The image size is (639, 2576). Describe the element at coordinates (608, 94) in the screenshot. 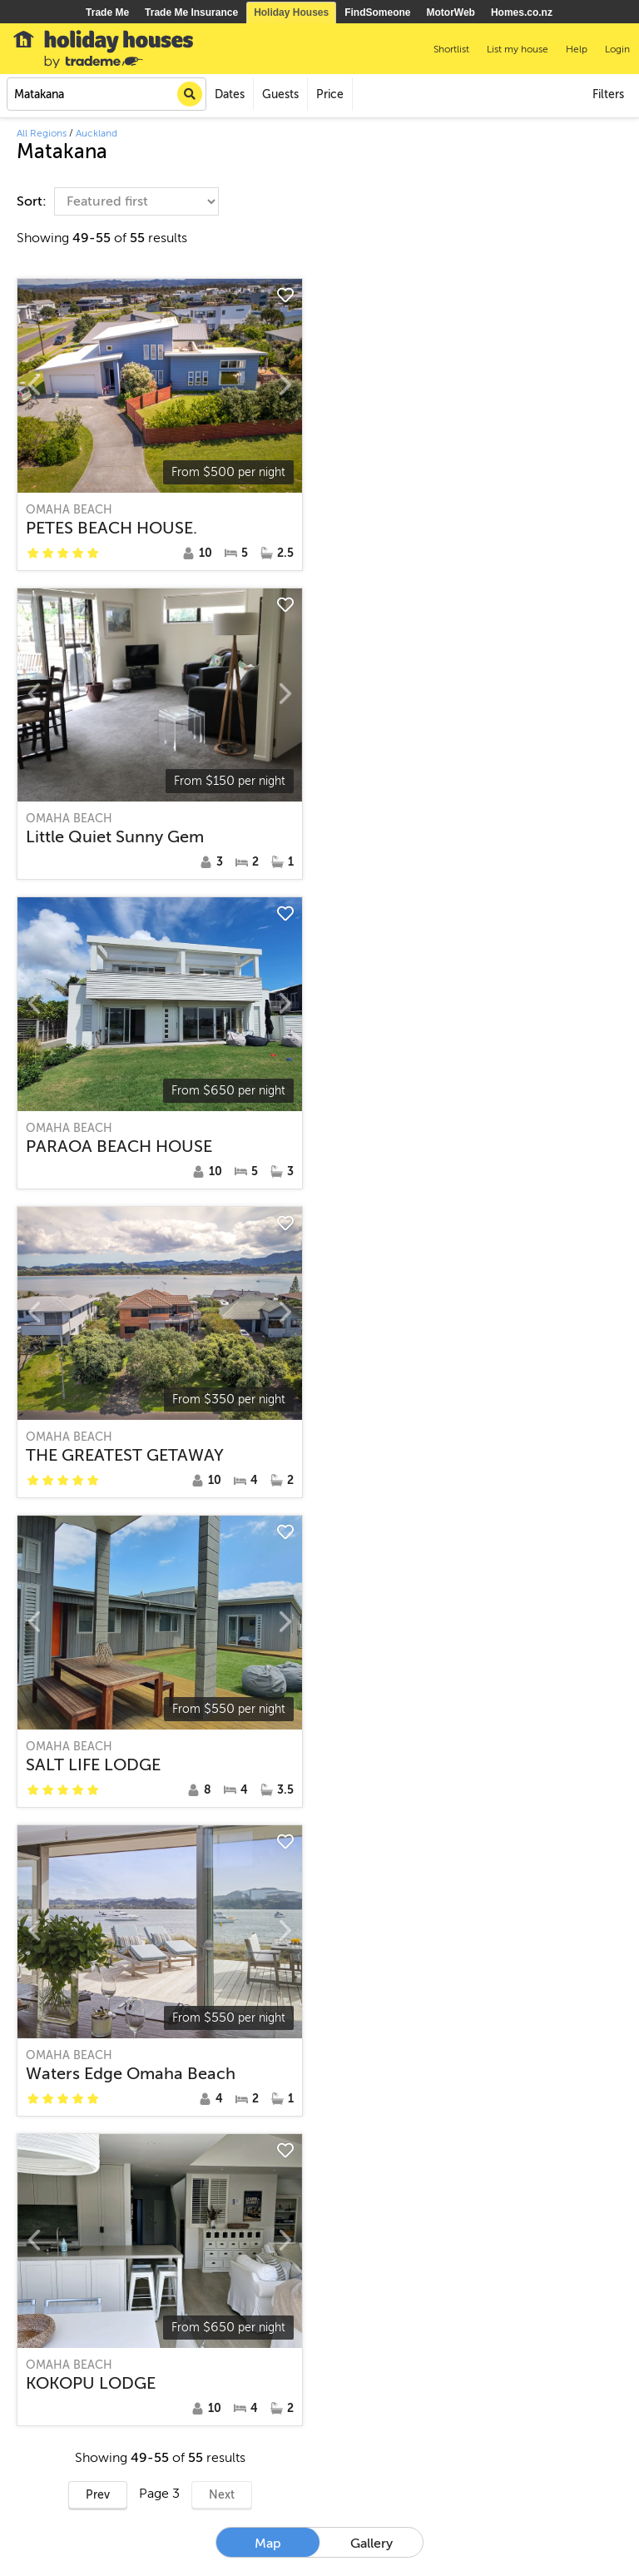

I see `Filters` at that location.